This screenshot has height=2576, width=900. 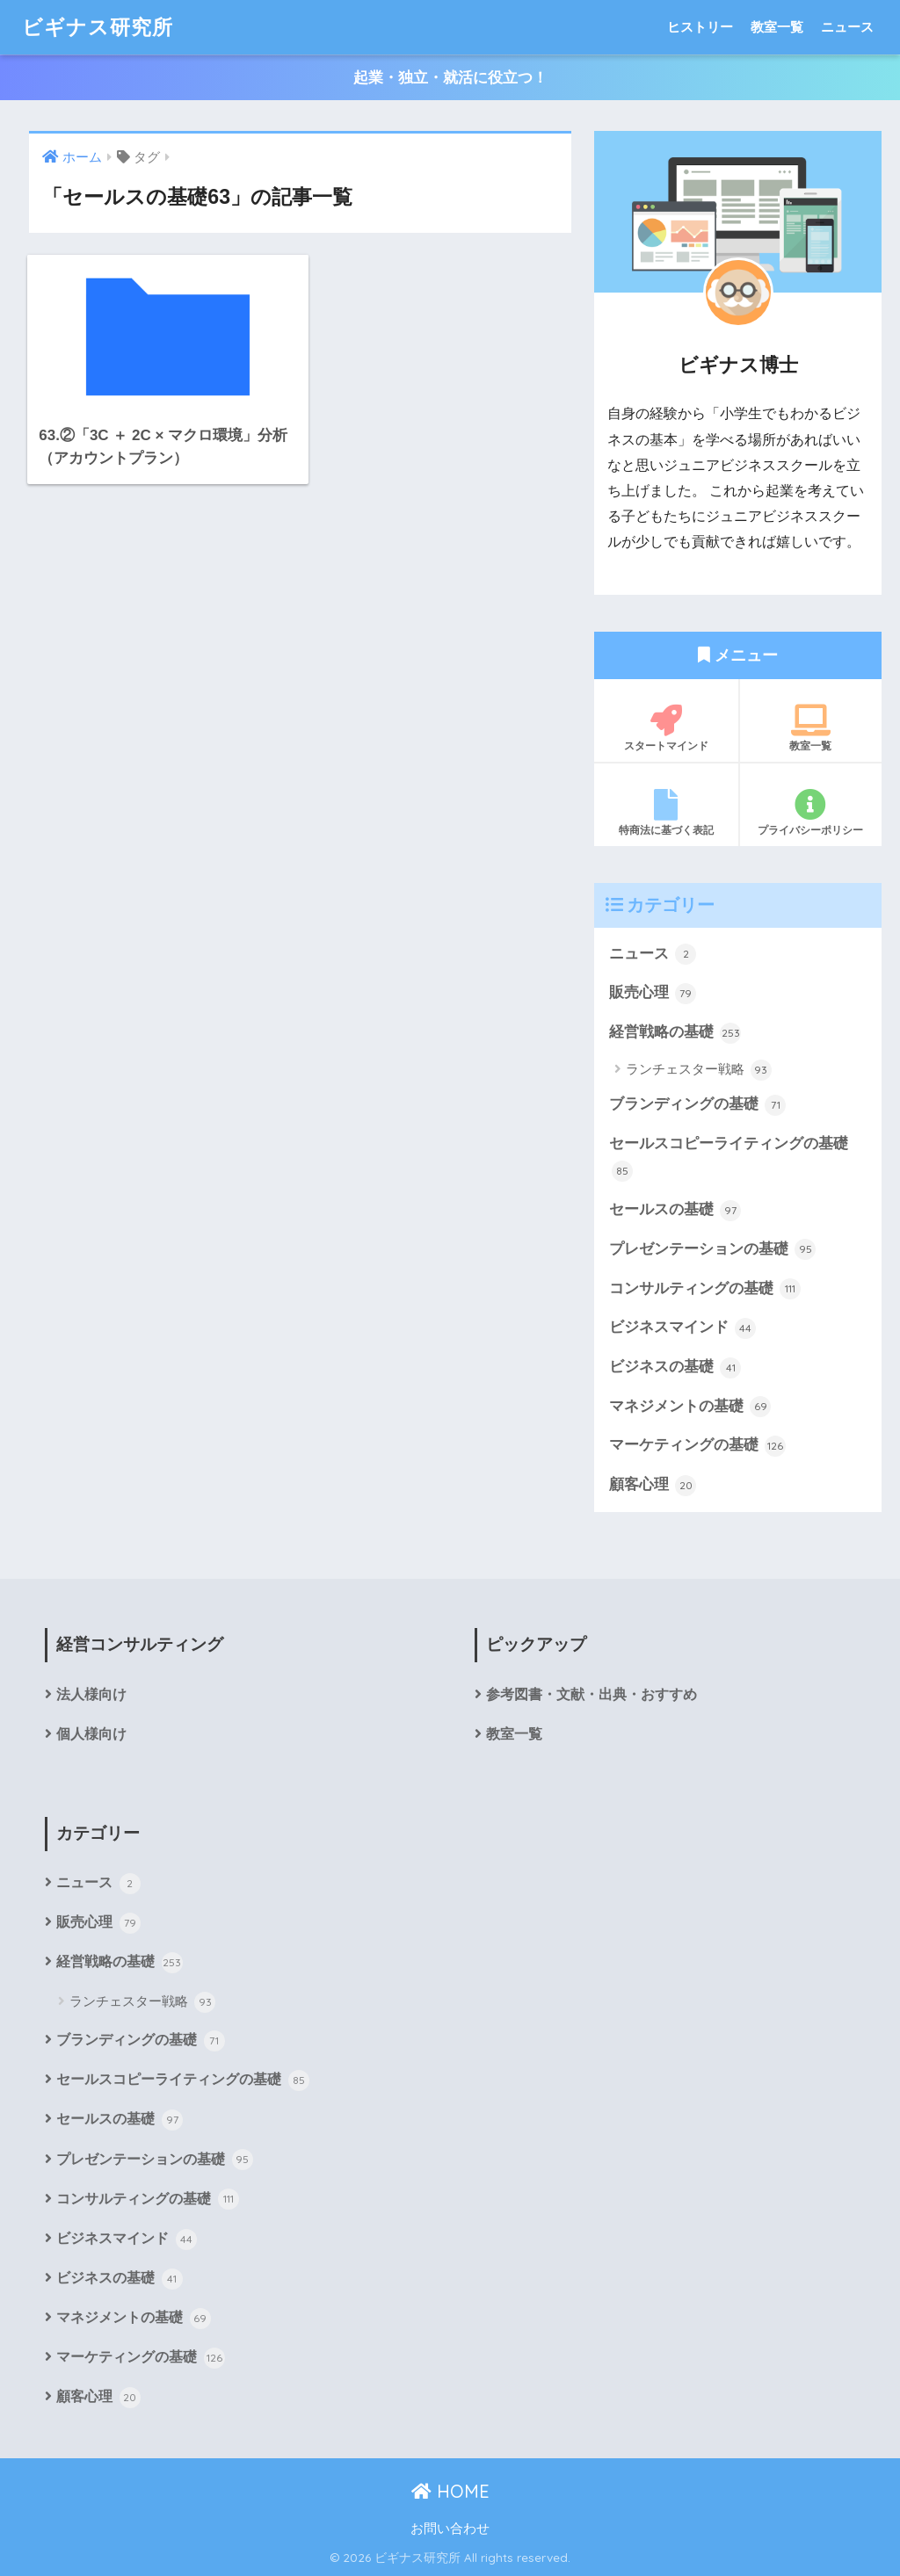 I want to click on プライバシーポリシー, so click(x=811, y=812).